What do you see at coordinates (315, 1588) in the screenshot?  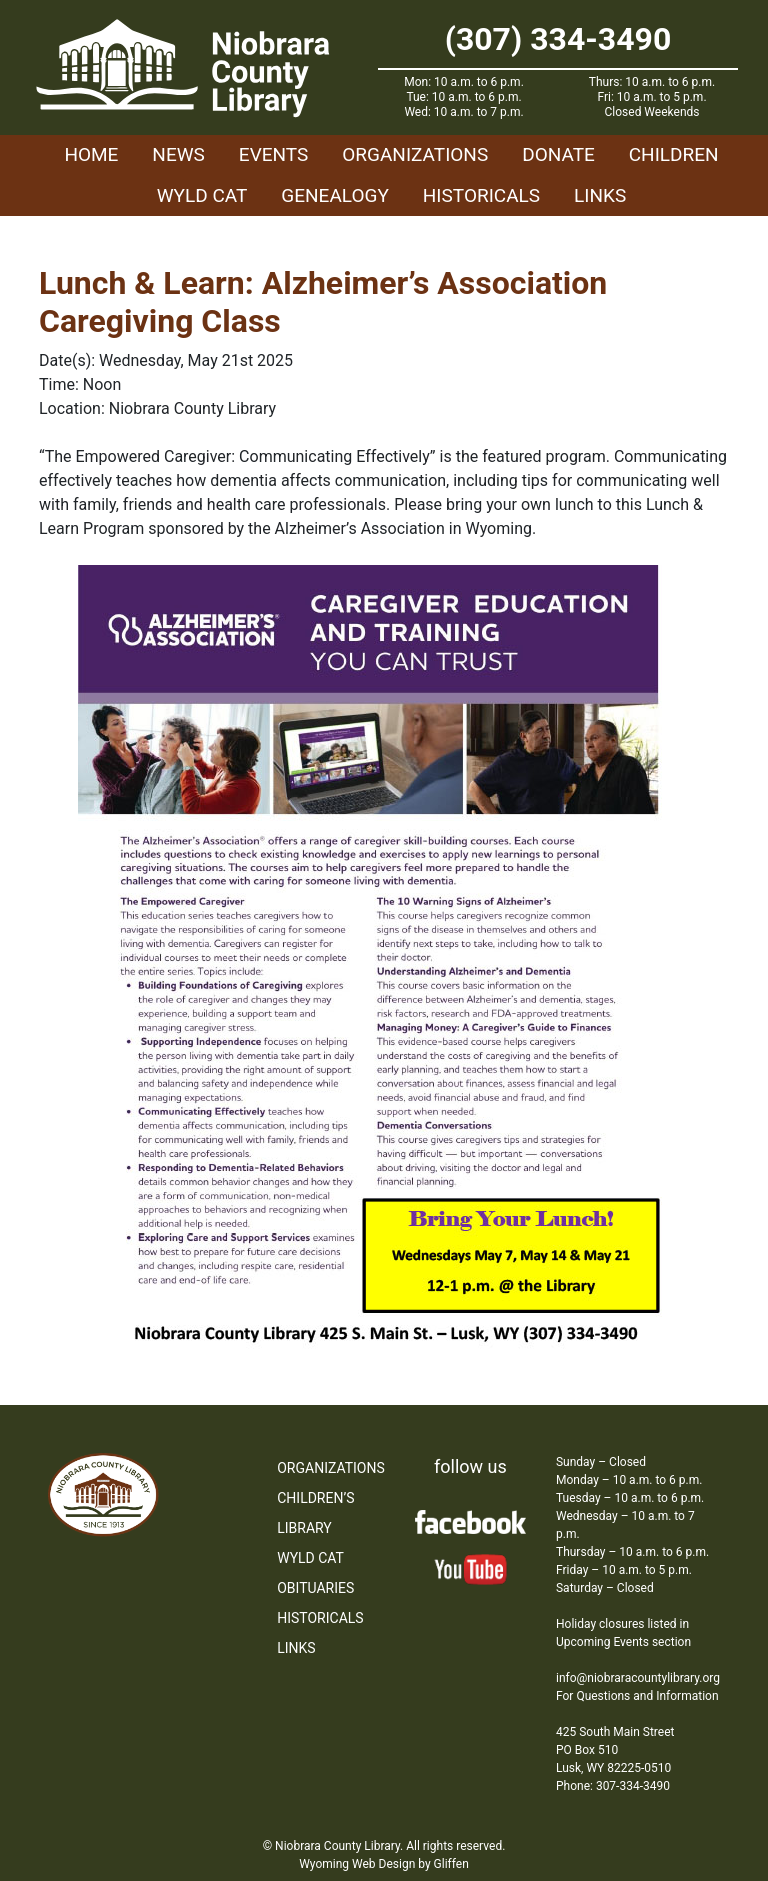 I see `Obituaries` at bounding box center [315, 1588].